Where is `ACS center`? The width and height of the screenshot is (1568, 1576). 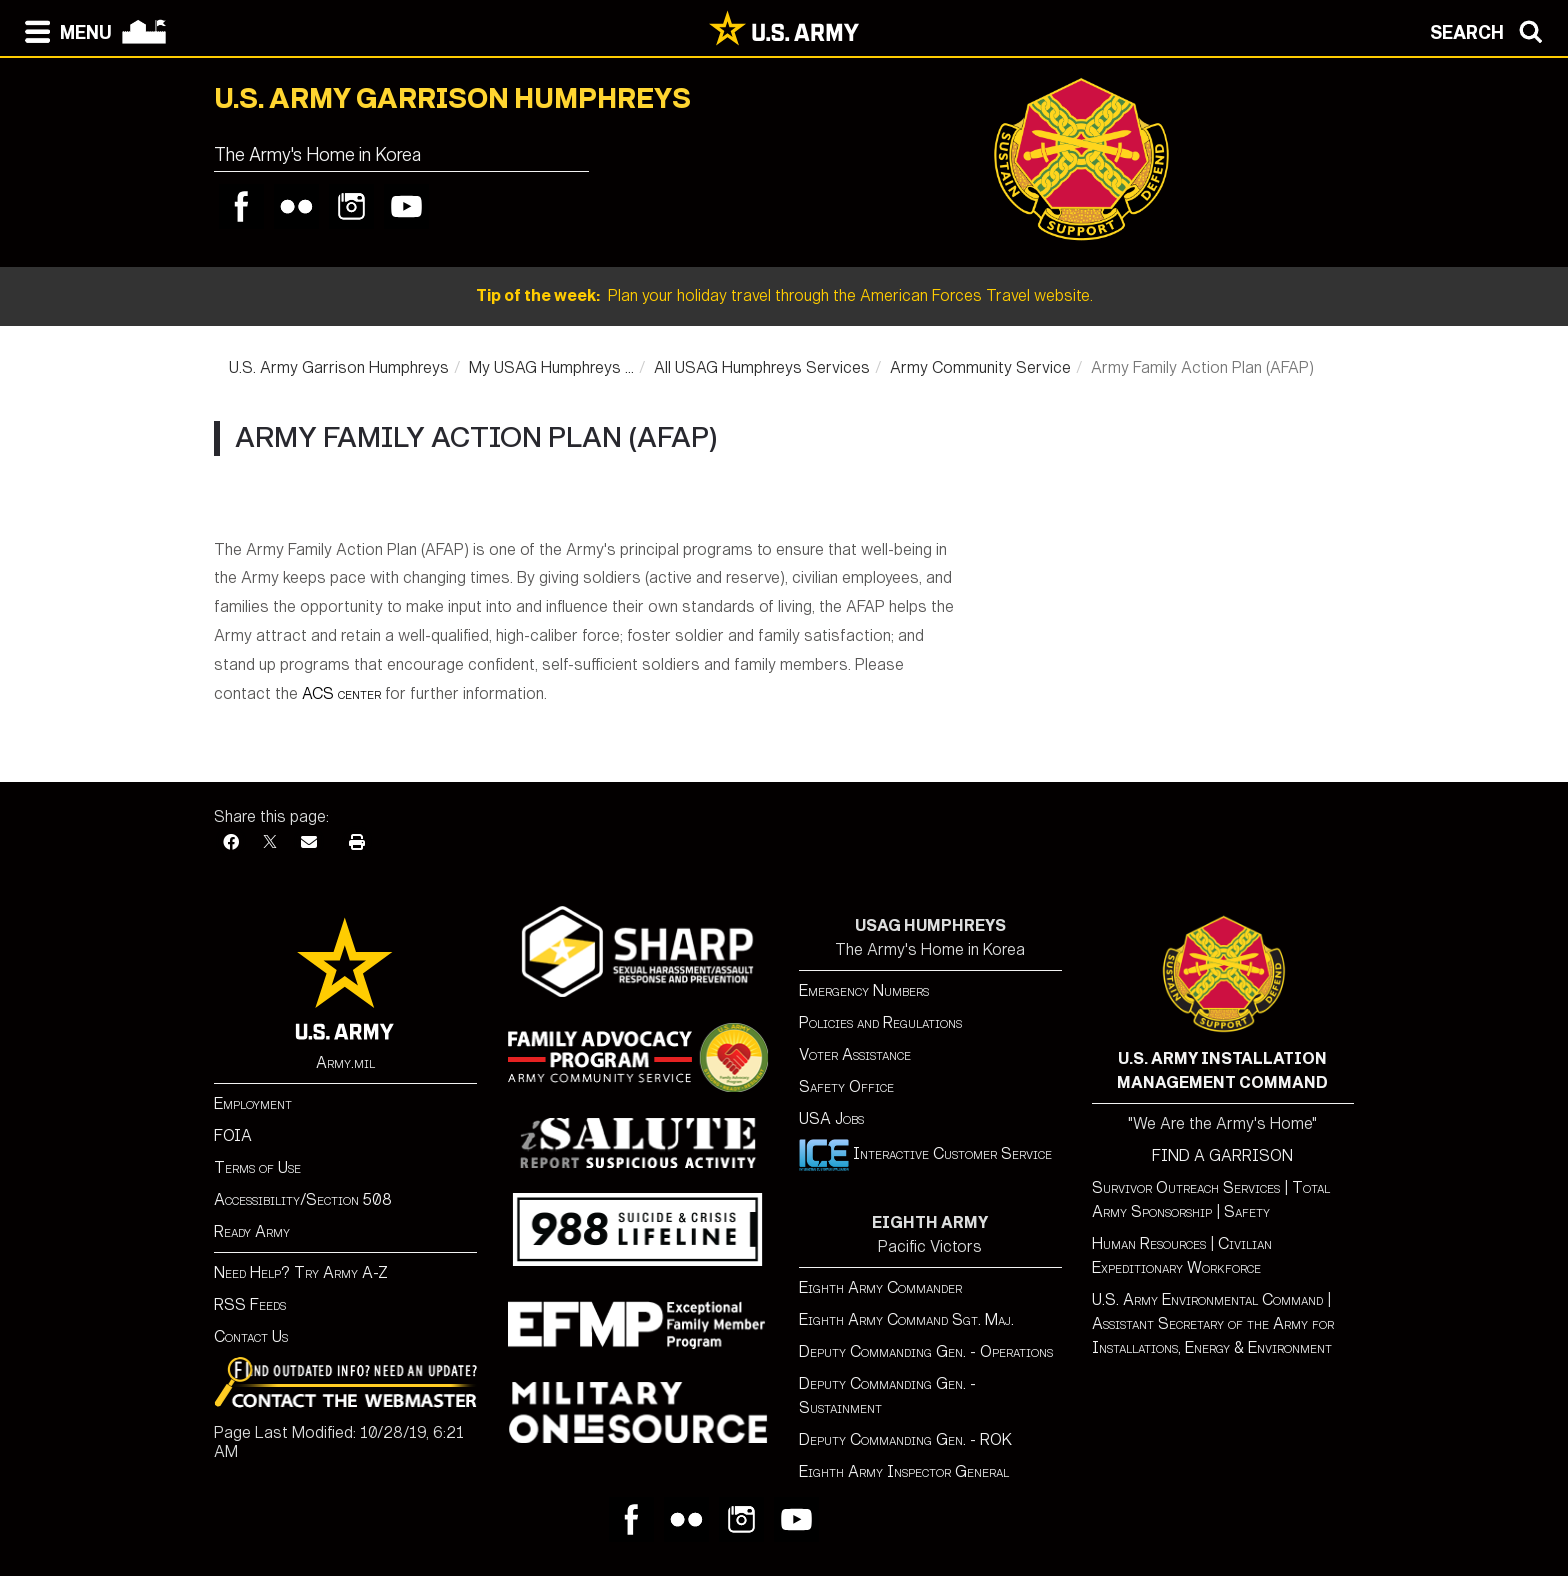 ACS center is located at coordinates (341, 693).